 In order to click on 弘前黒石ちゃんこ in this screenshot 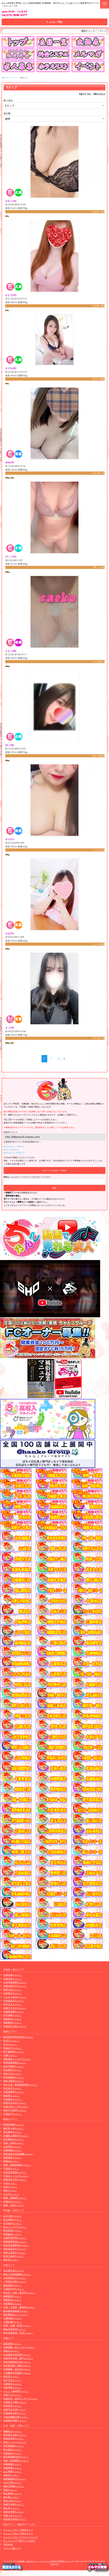, I will do `click(12, 1994)`.